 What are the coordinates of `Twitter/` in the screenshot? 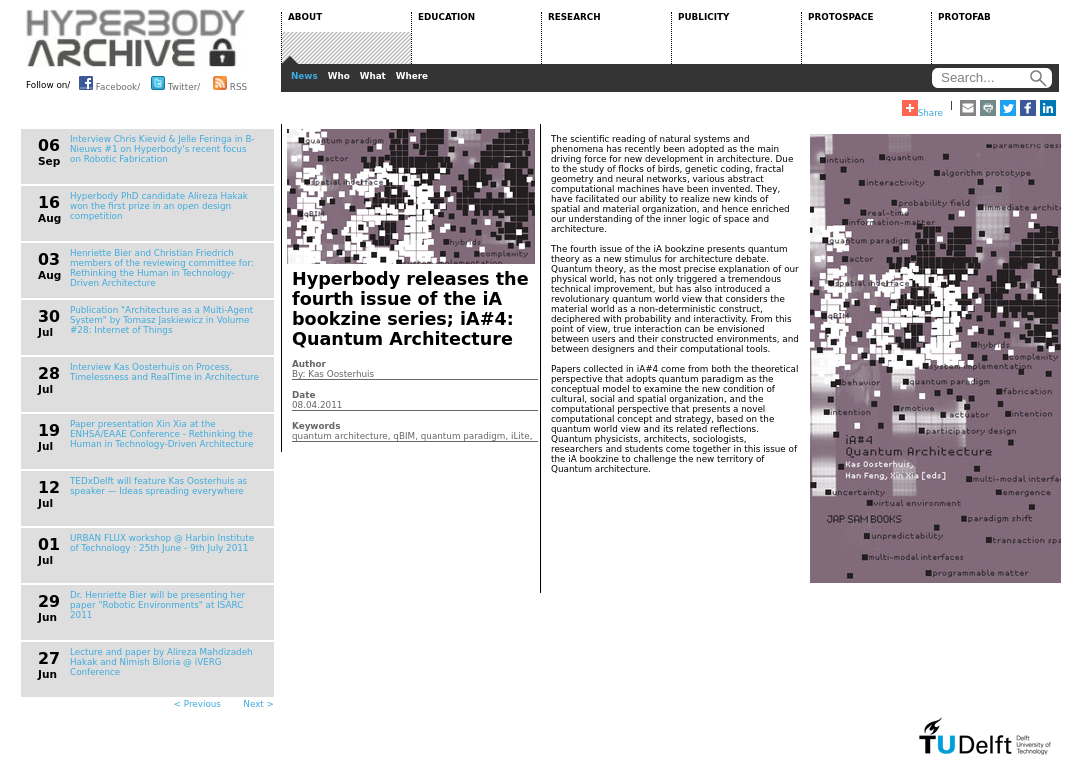 It's located at (175, 83).